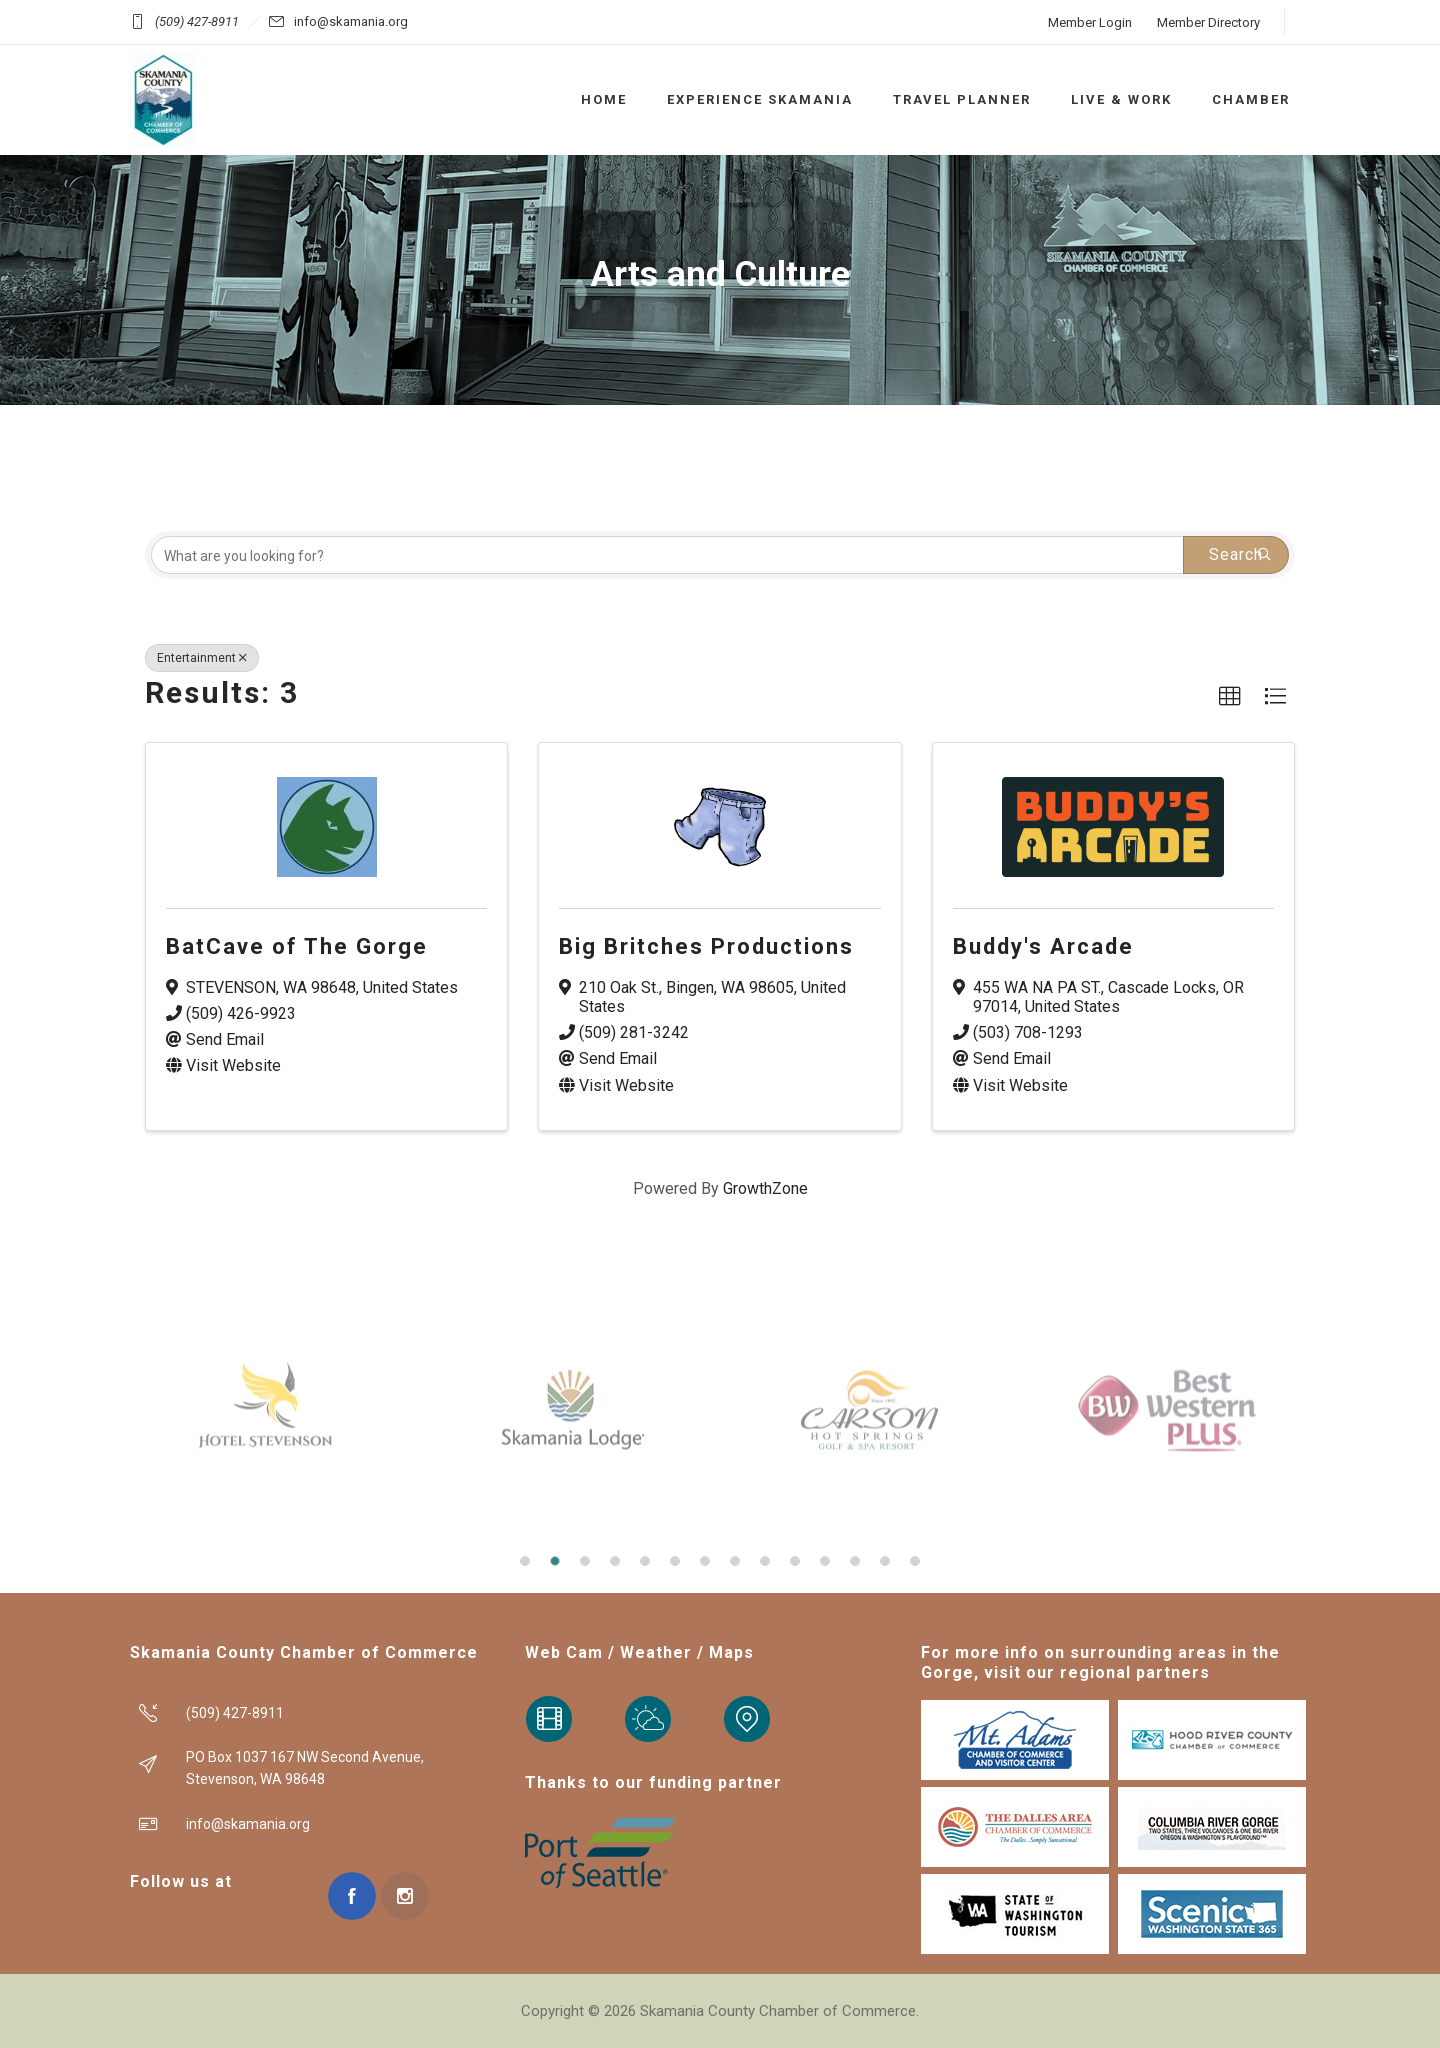 This screenshot has width=1440, height=2048. Describe the element at coordinates (706, 946) in the screenshot. I see `Big Britches Productions` at that location.